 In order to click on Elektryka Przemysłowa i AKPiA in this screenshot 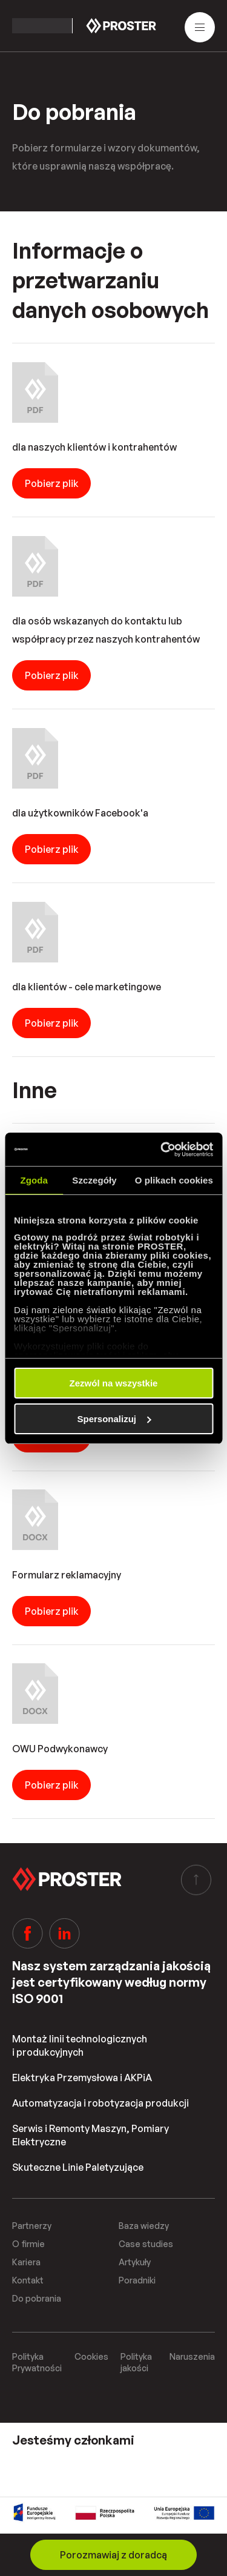, I will do `click(82, 2077)`.